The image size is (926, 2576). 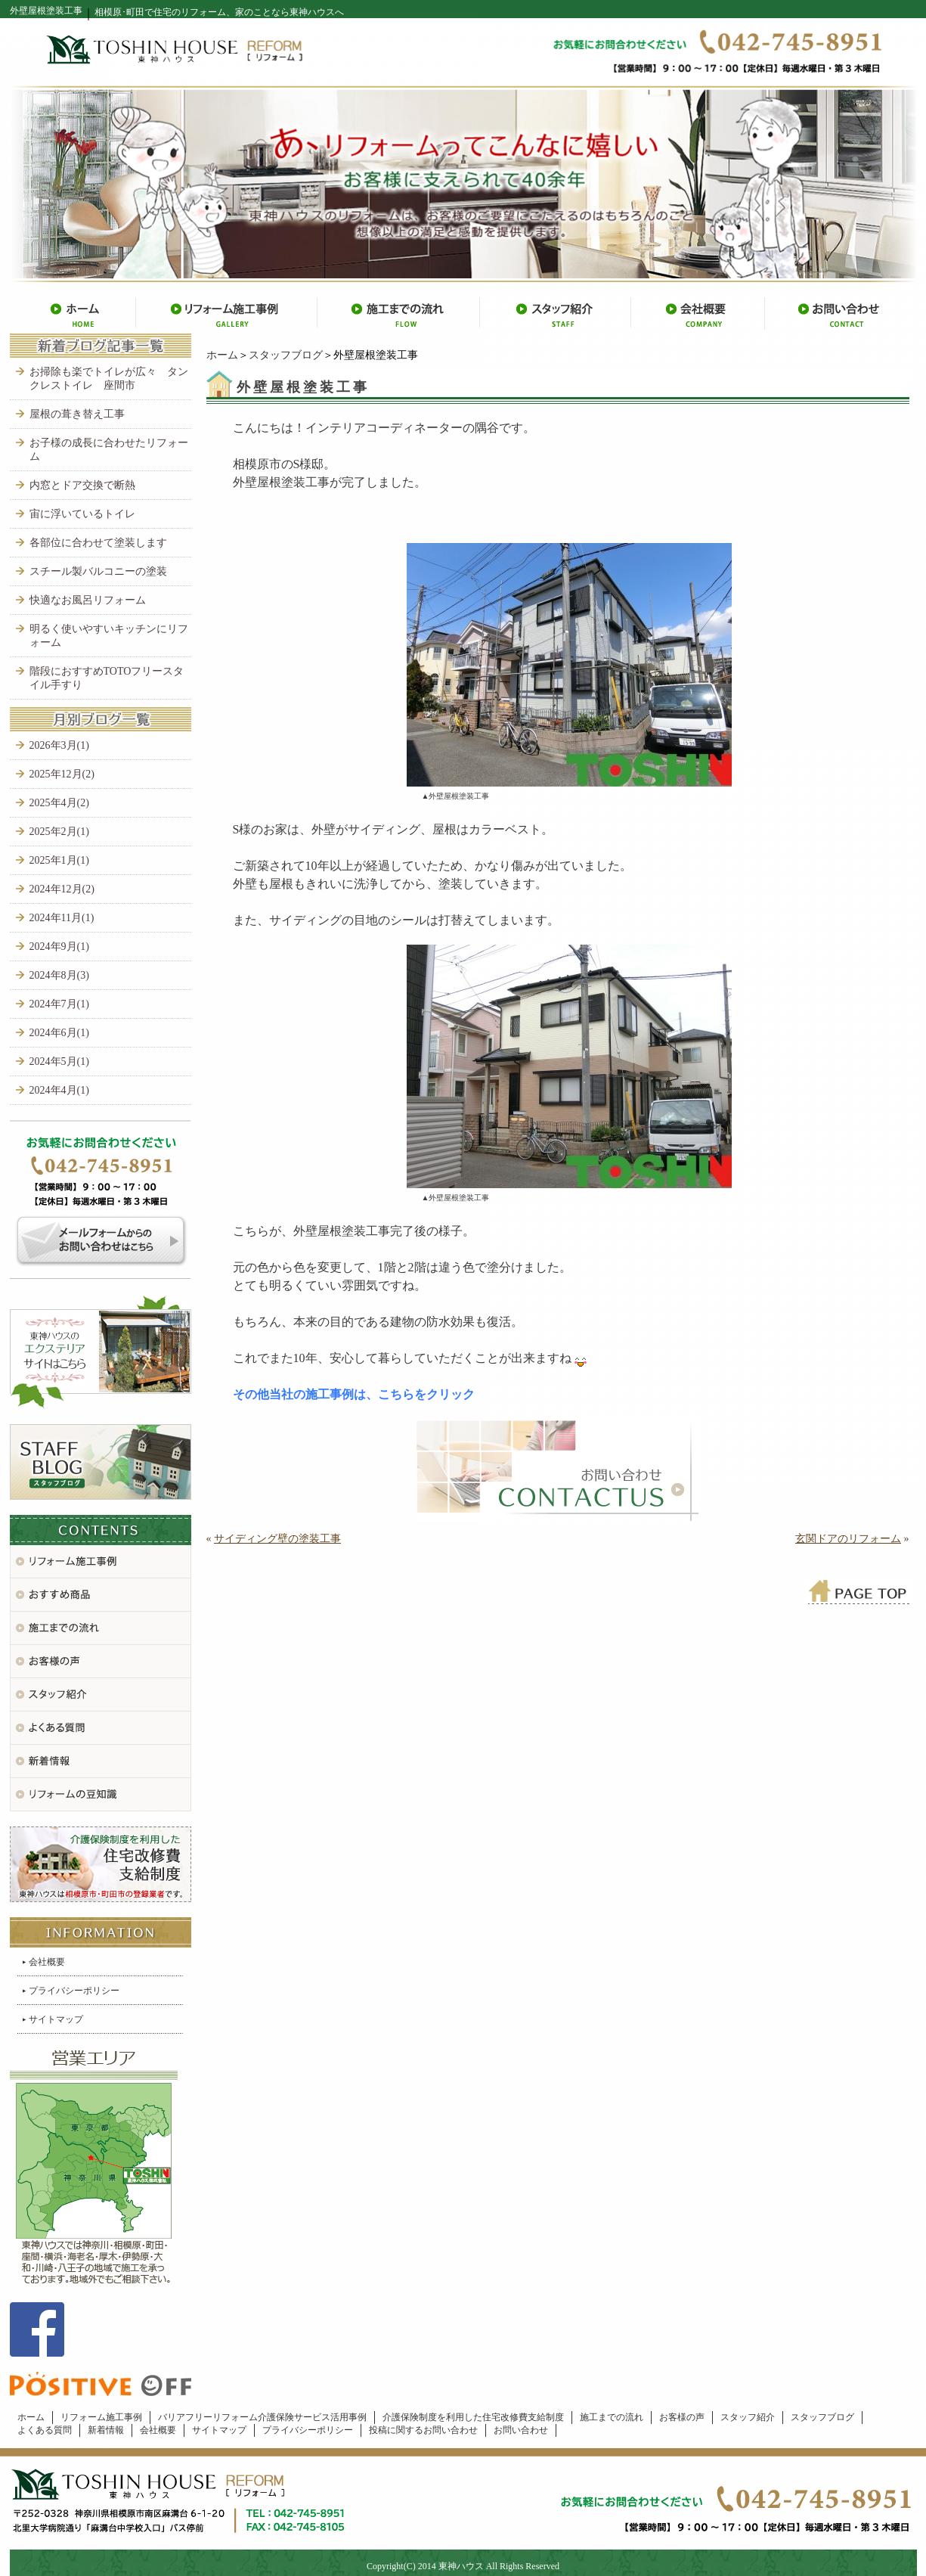 What do you see at coordinates (59, 1004) in the screenshot?
I see `2024年7月(1)` at bounding box center [59, 1004].